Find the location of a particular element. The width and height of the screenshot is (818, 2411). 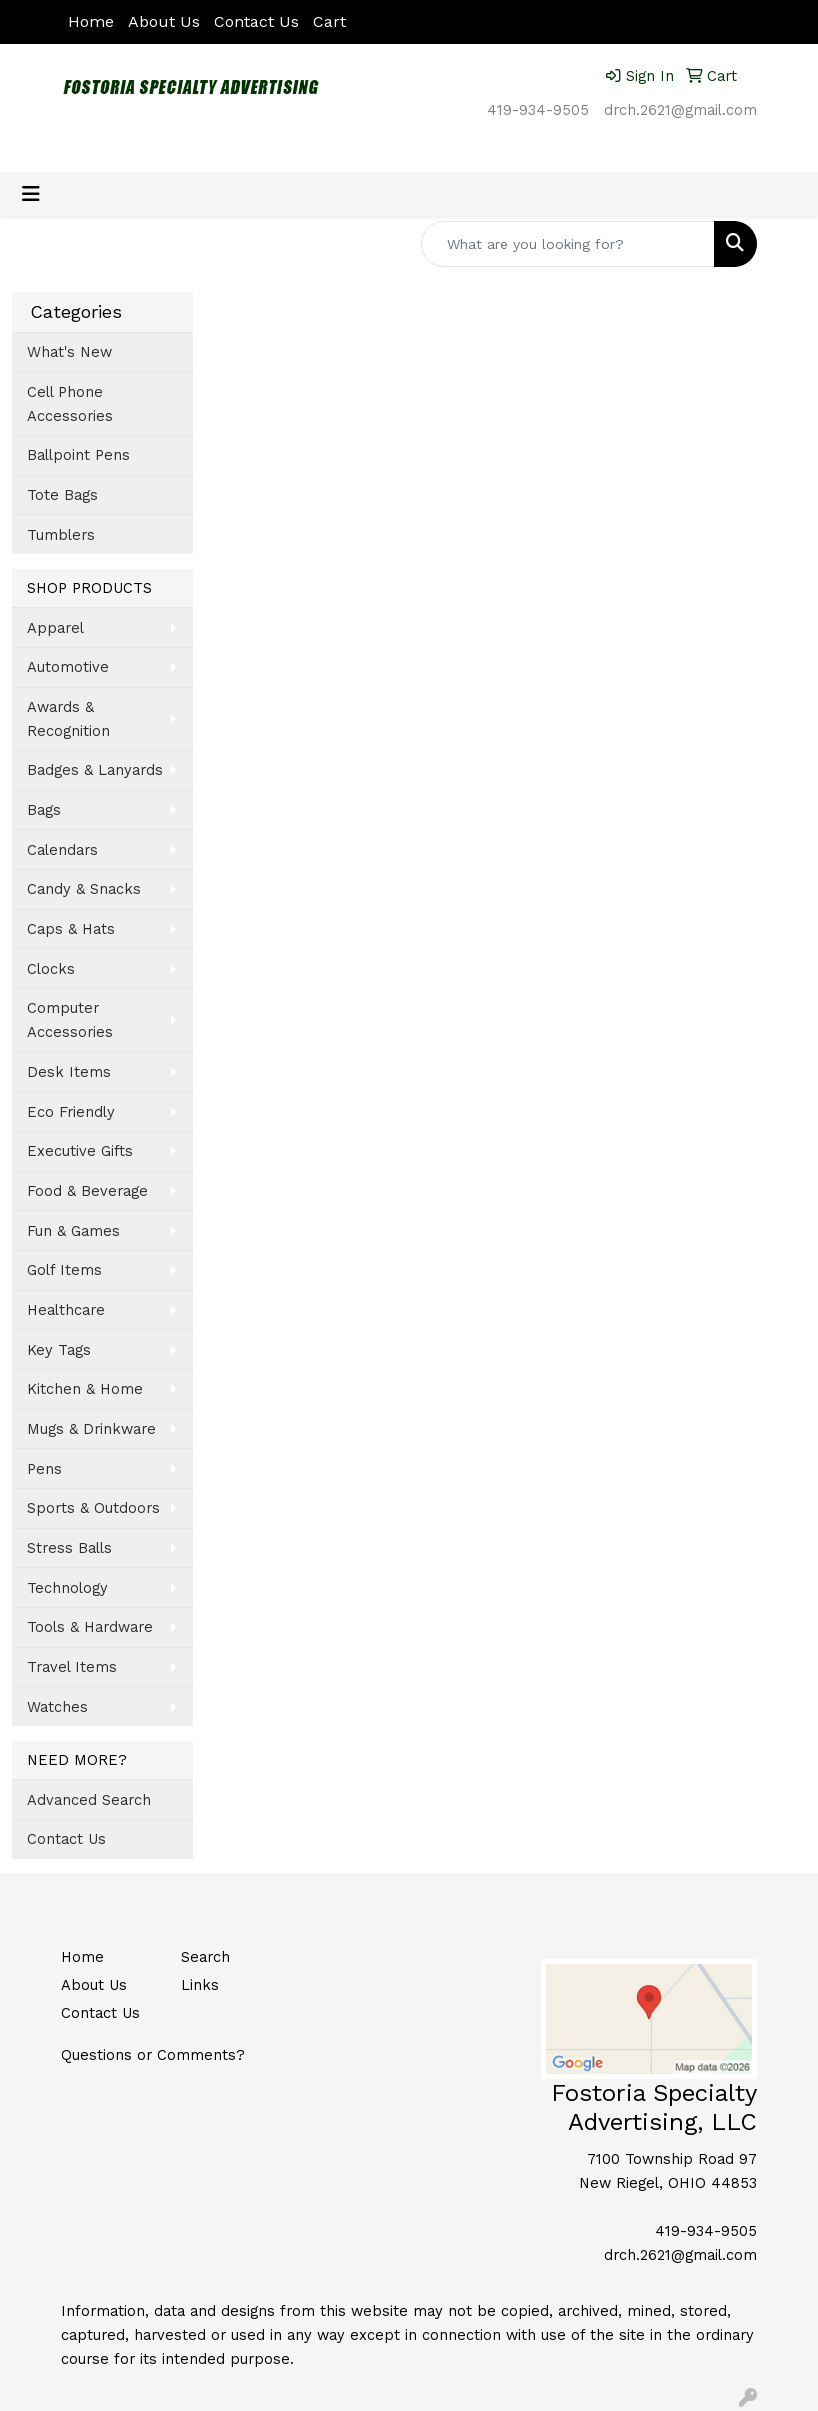

Questions or Comments? is located at coordinates (153, 2055).